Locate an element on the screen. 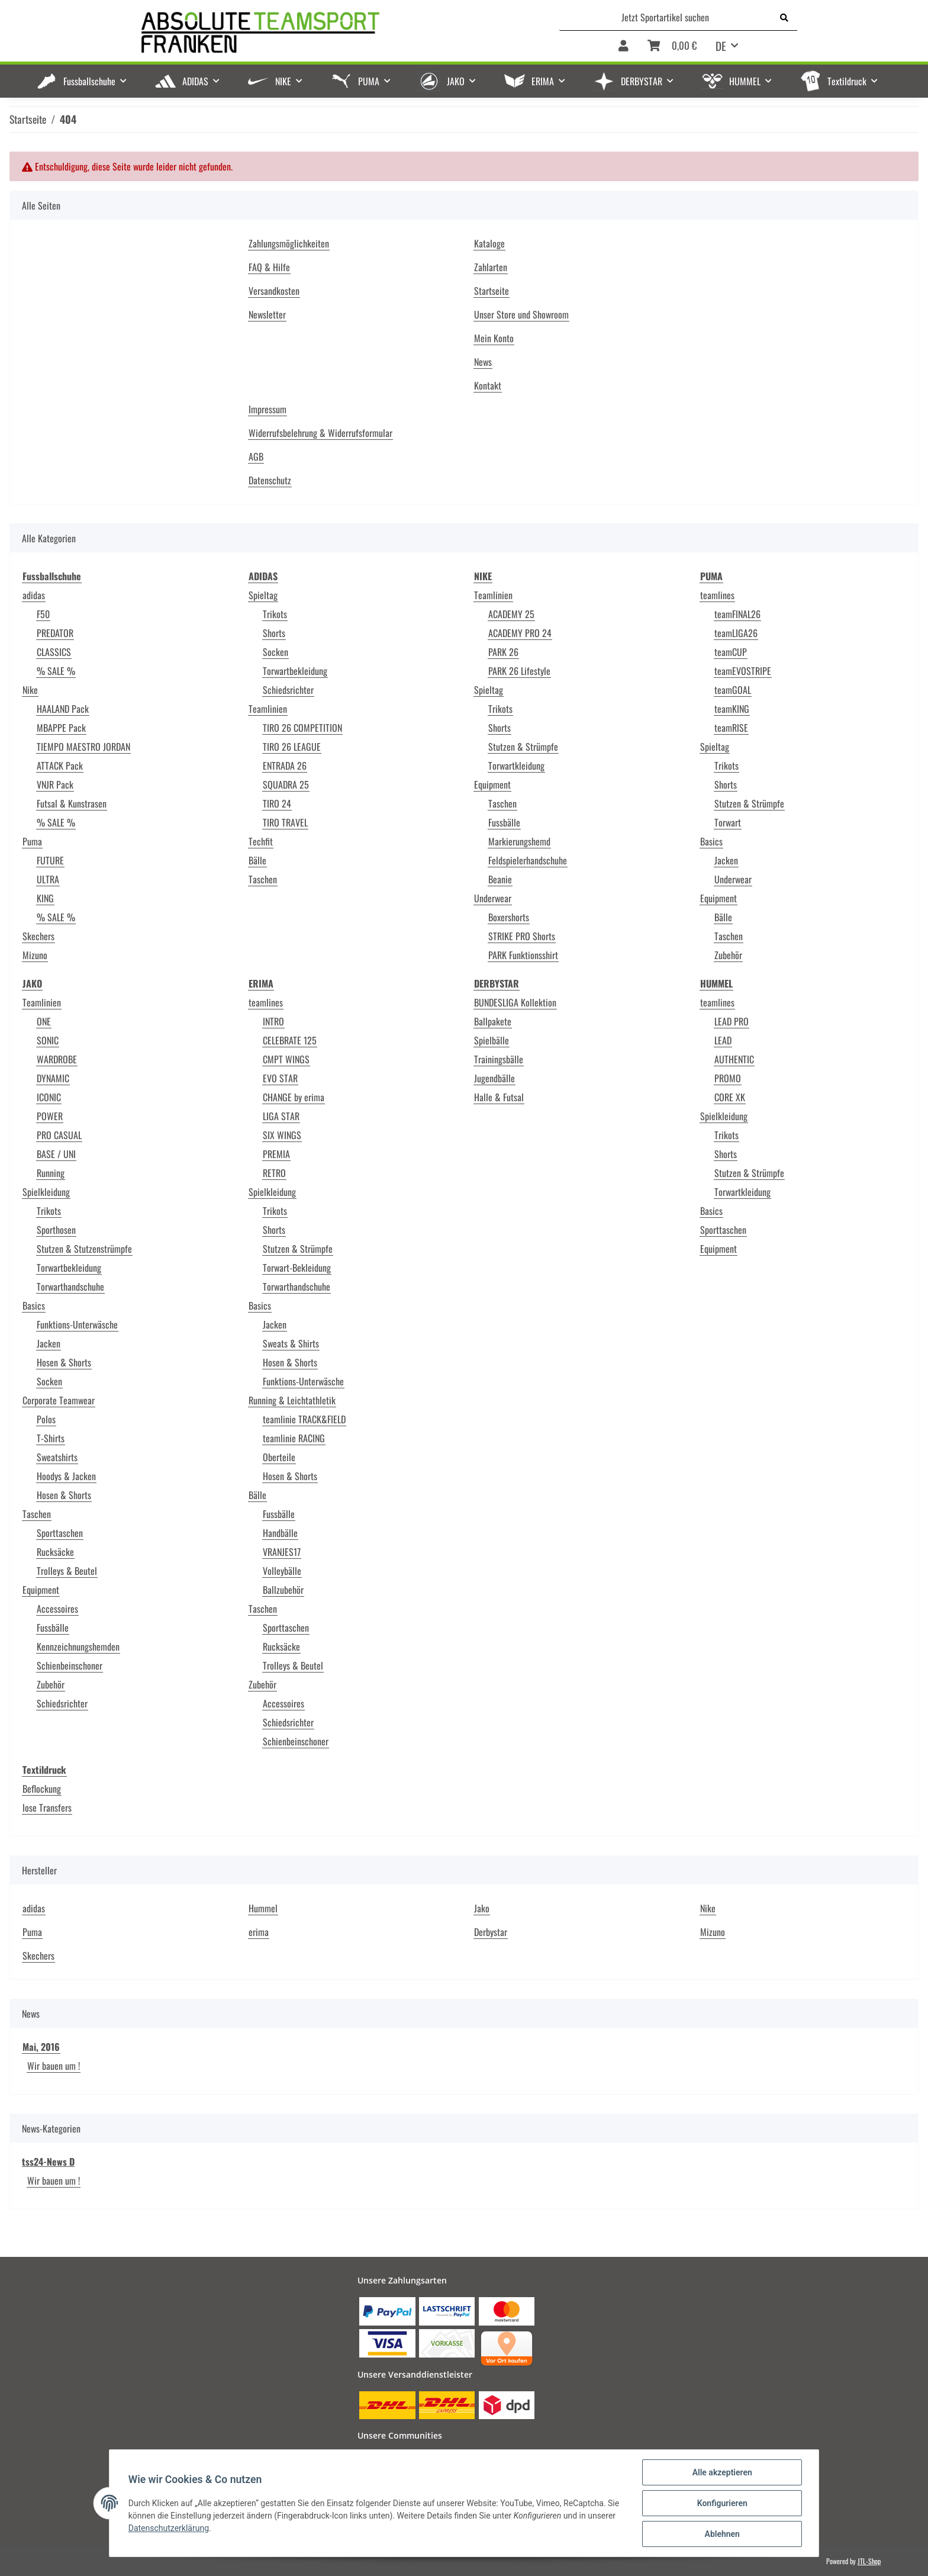 Image resolution: width=928 pixels, height=2576 pixels. Socken is located at coordinates (275, 652).